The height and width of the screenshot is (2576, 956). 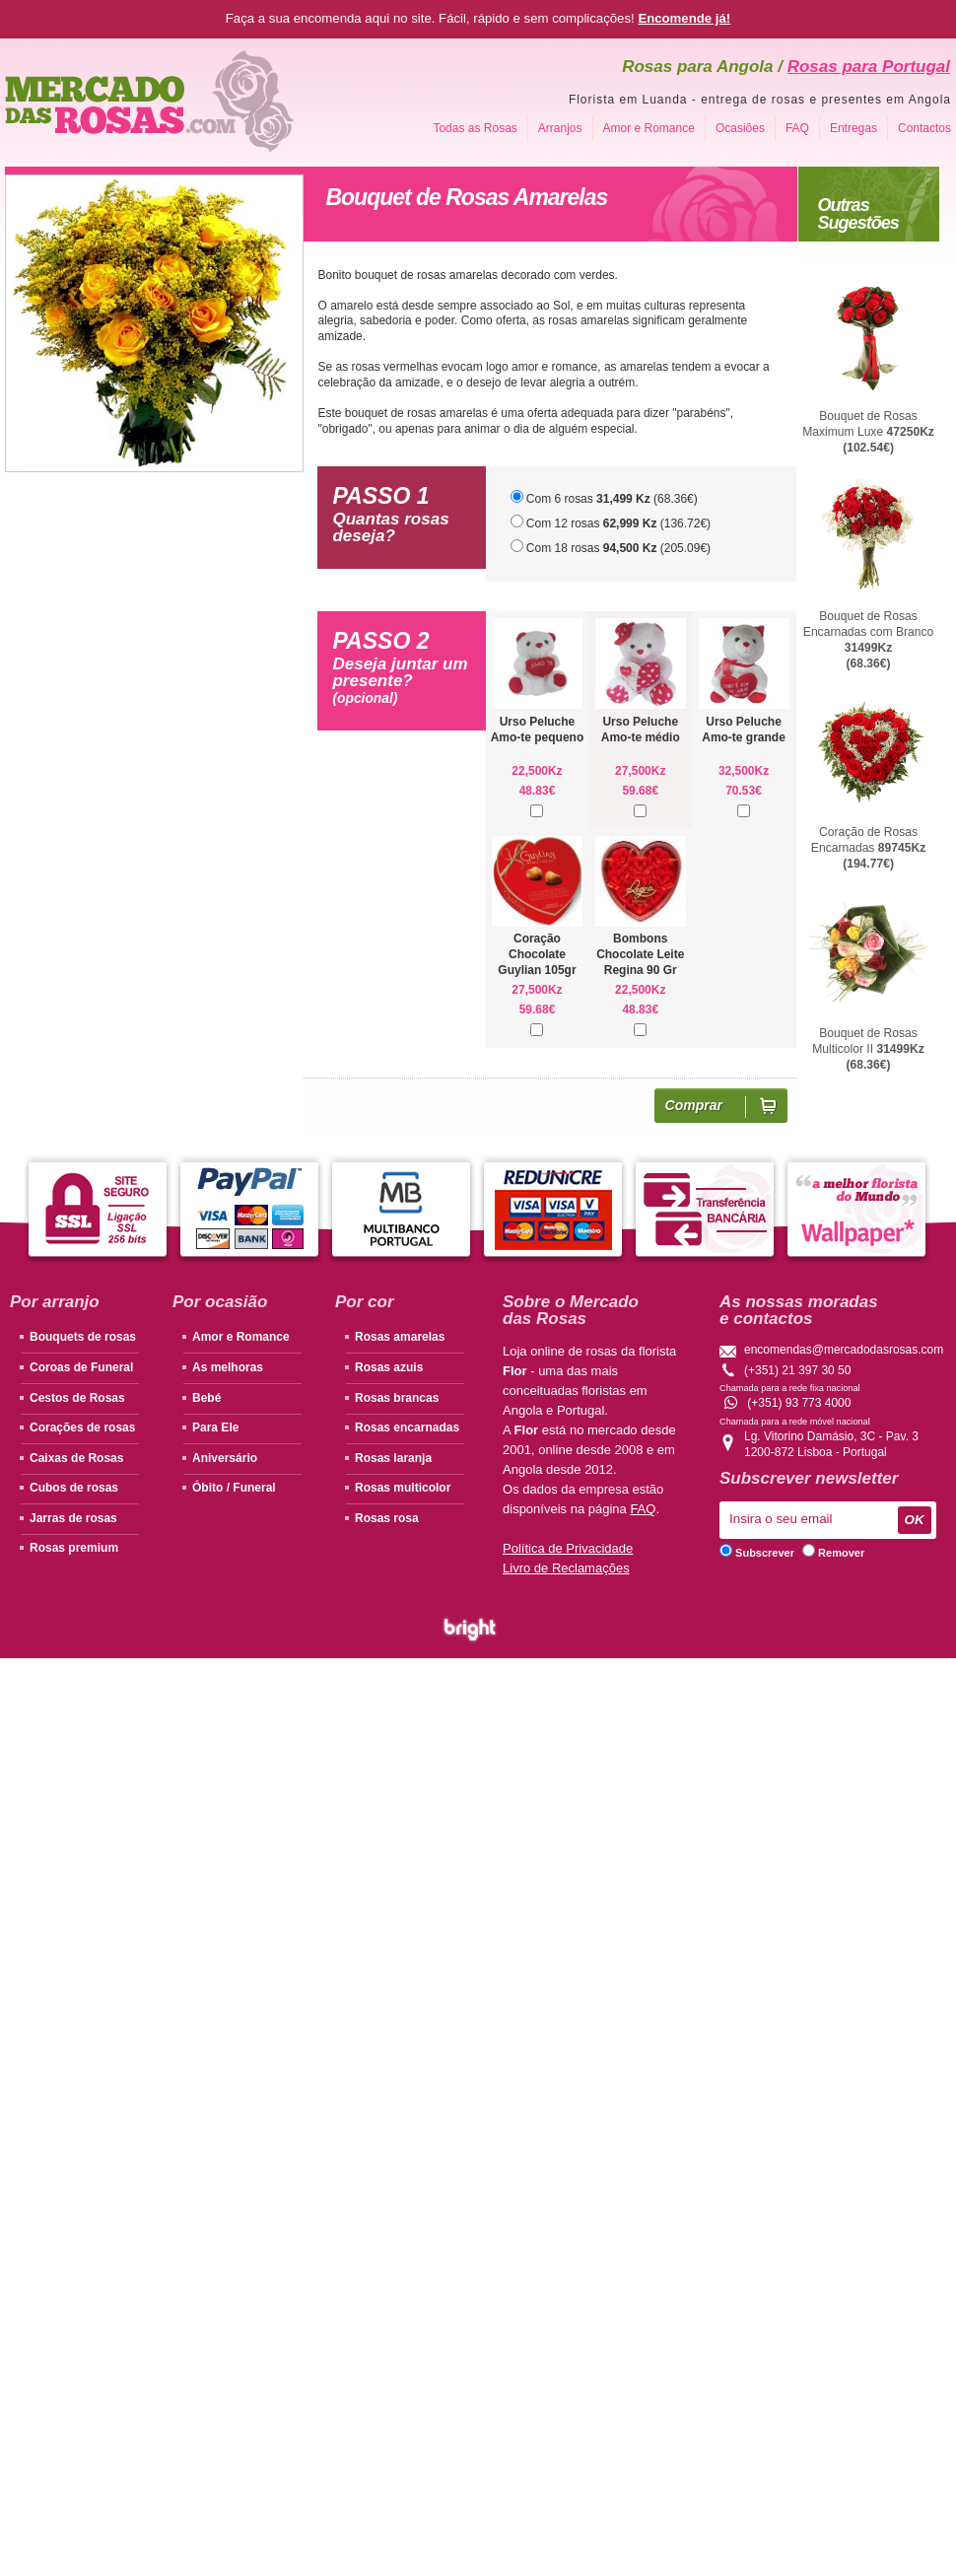 I want to click on Bouquets de rosas, so click(x=83, y=1337).